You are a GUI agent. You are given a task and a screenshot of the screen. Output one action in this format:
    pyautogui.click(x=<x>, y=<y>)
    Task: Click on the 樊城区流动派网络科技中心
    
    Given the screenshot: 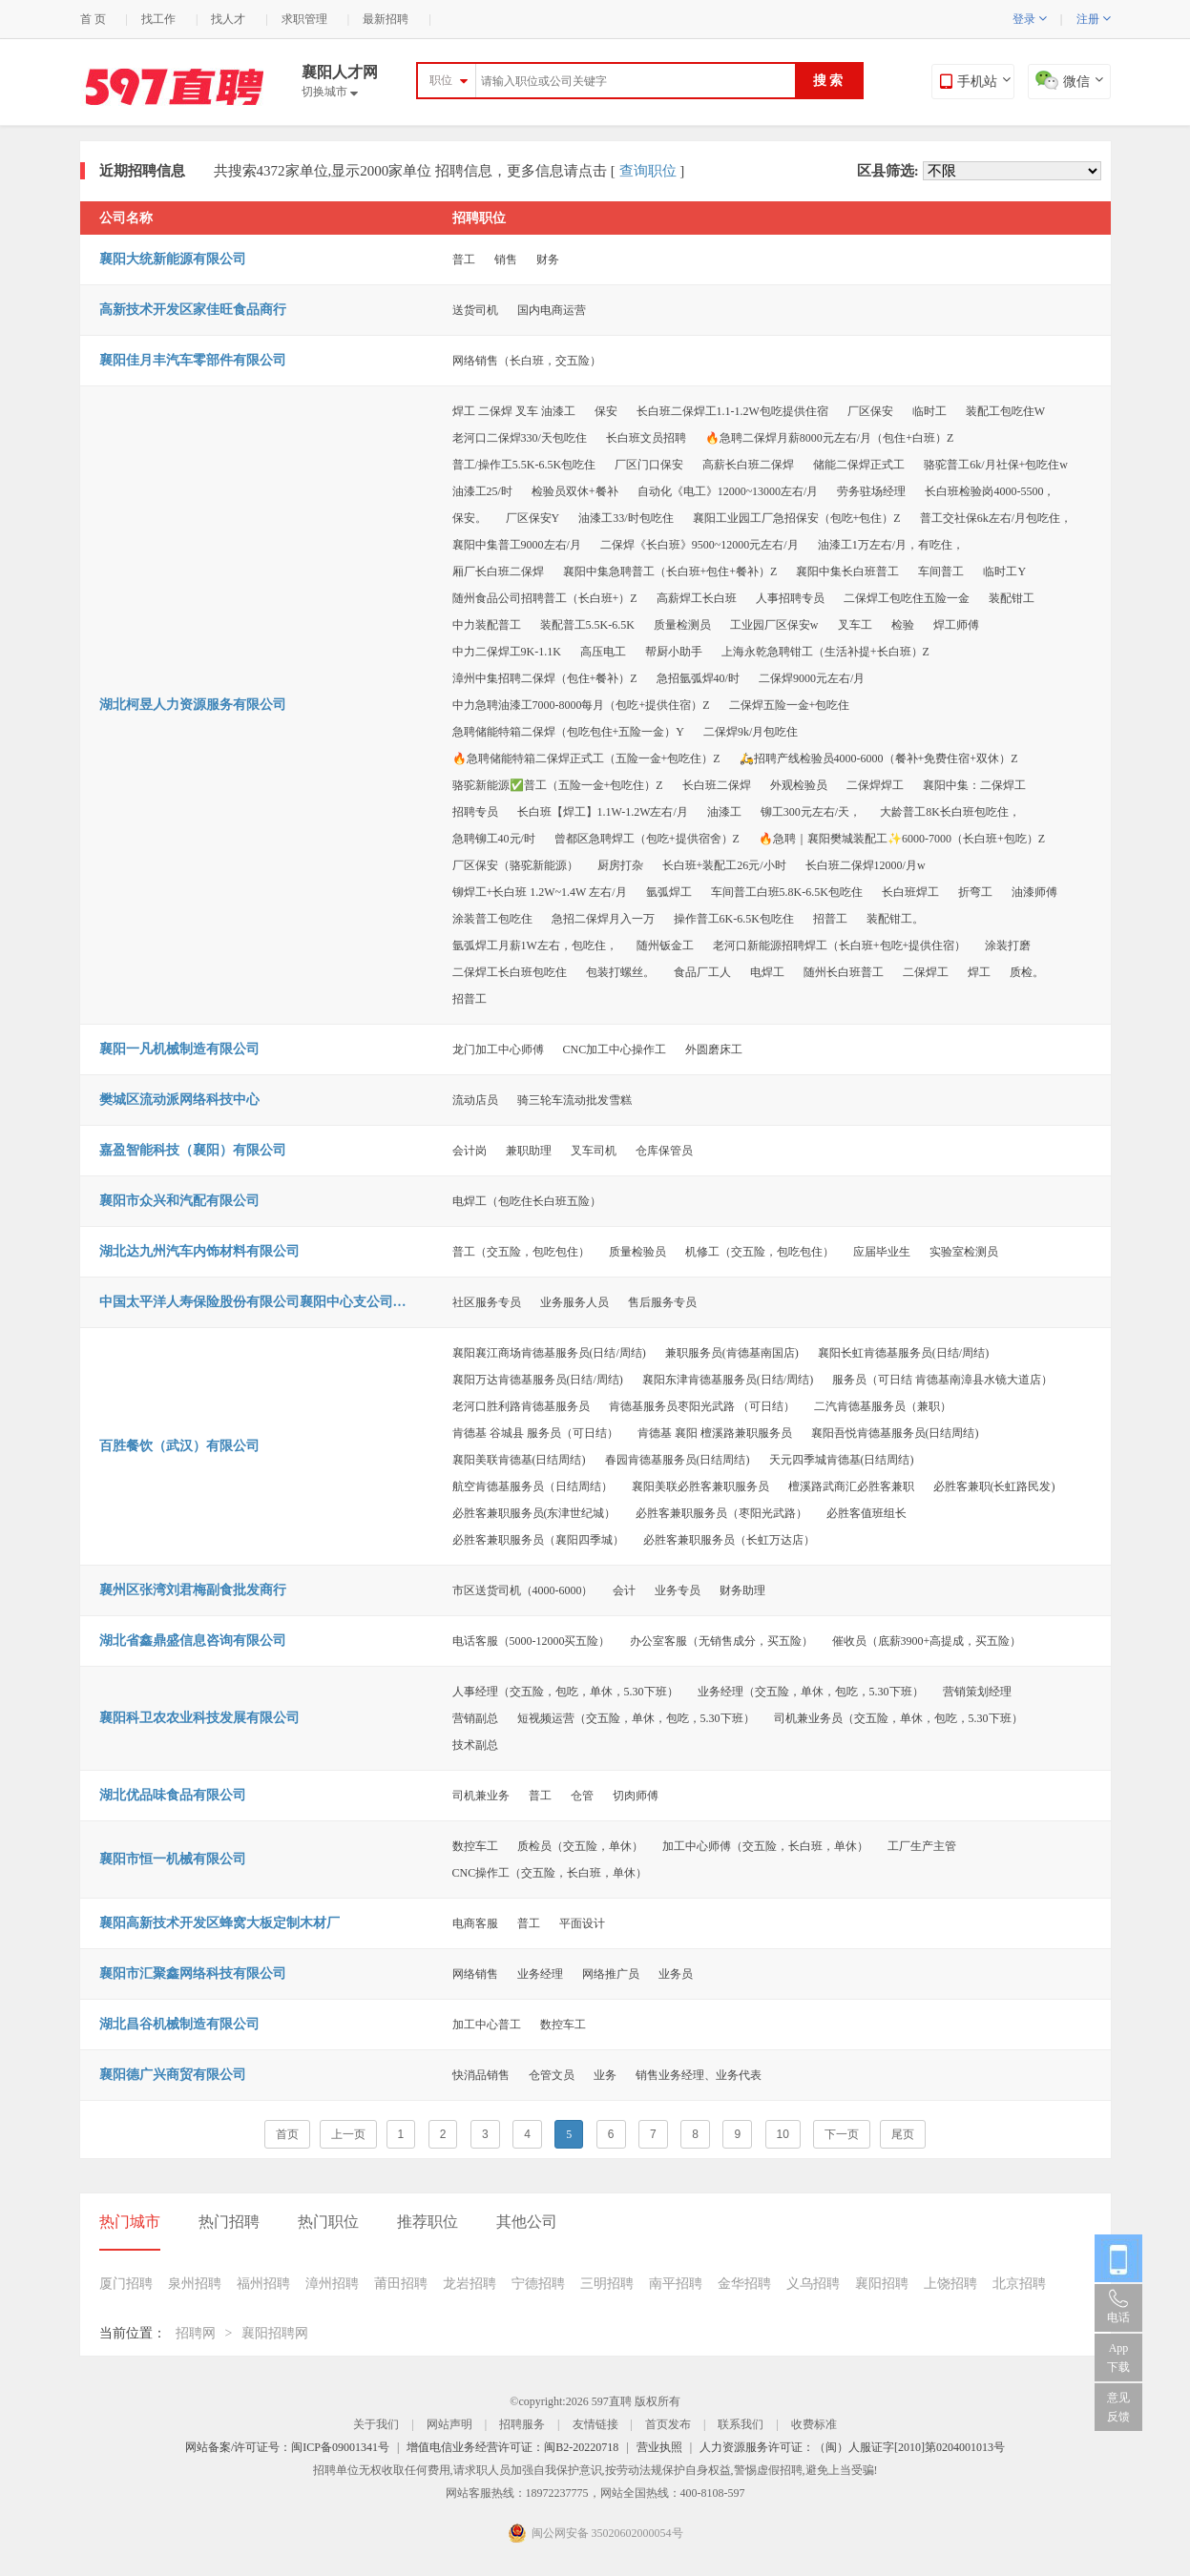 What is the action you would take?
    pyautogui.click(x=179, y=1099)
    